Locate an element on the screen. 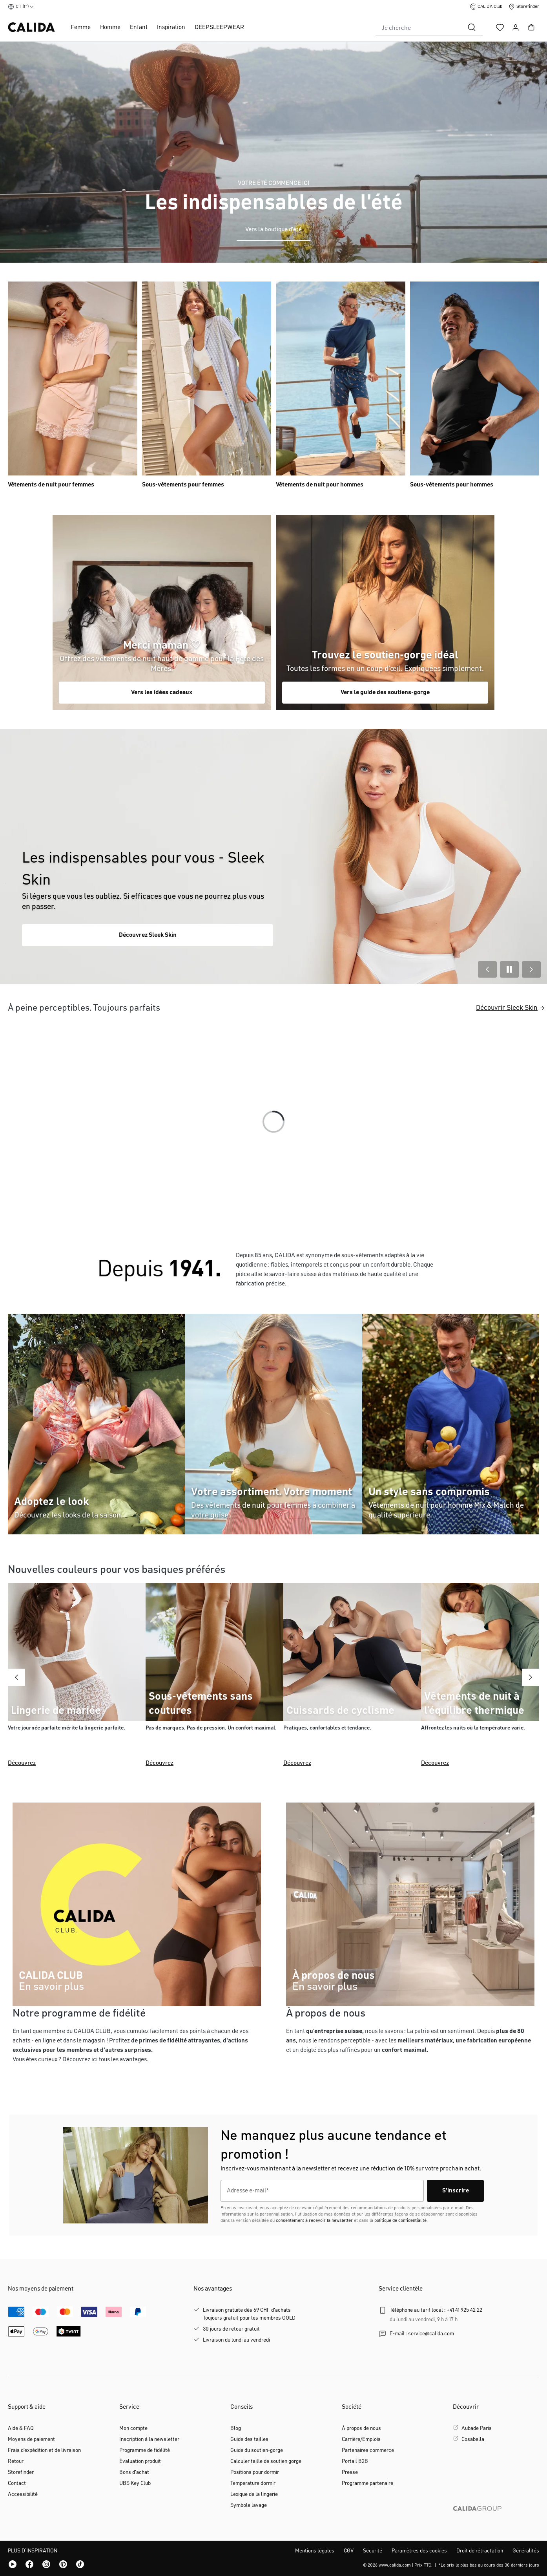 The width and height of the screenshot is (547, 2576). Guide des tailles is located at coordinates (249, 2439).